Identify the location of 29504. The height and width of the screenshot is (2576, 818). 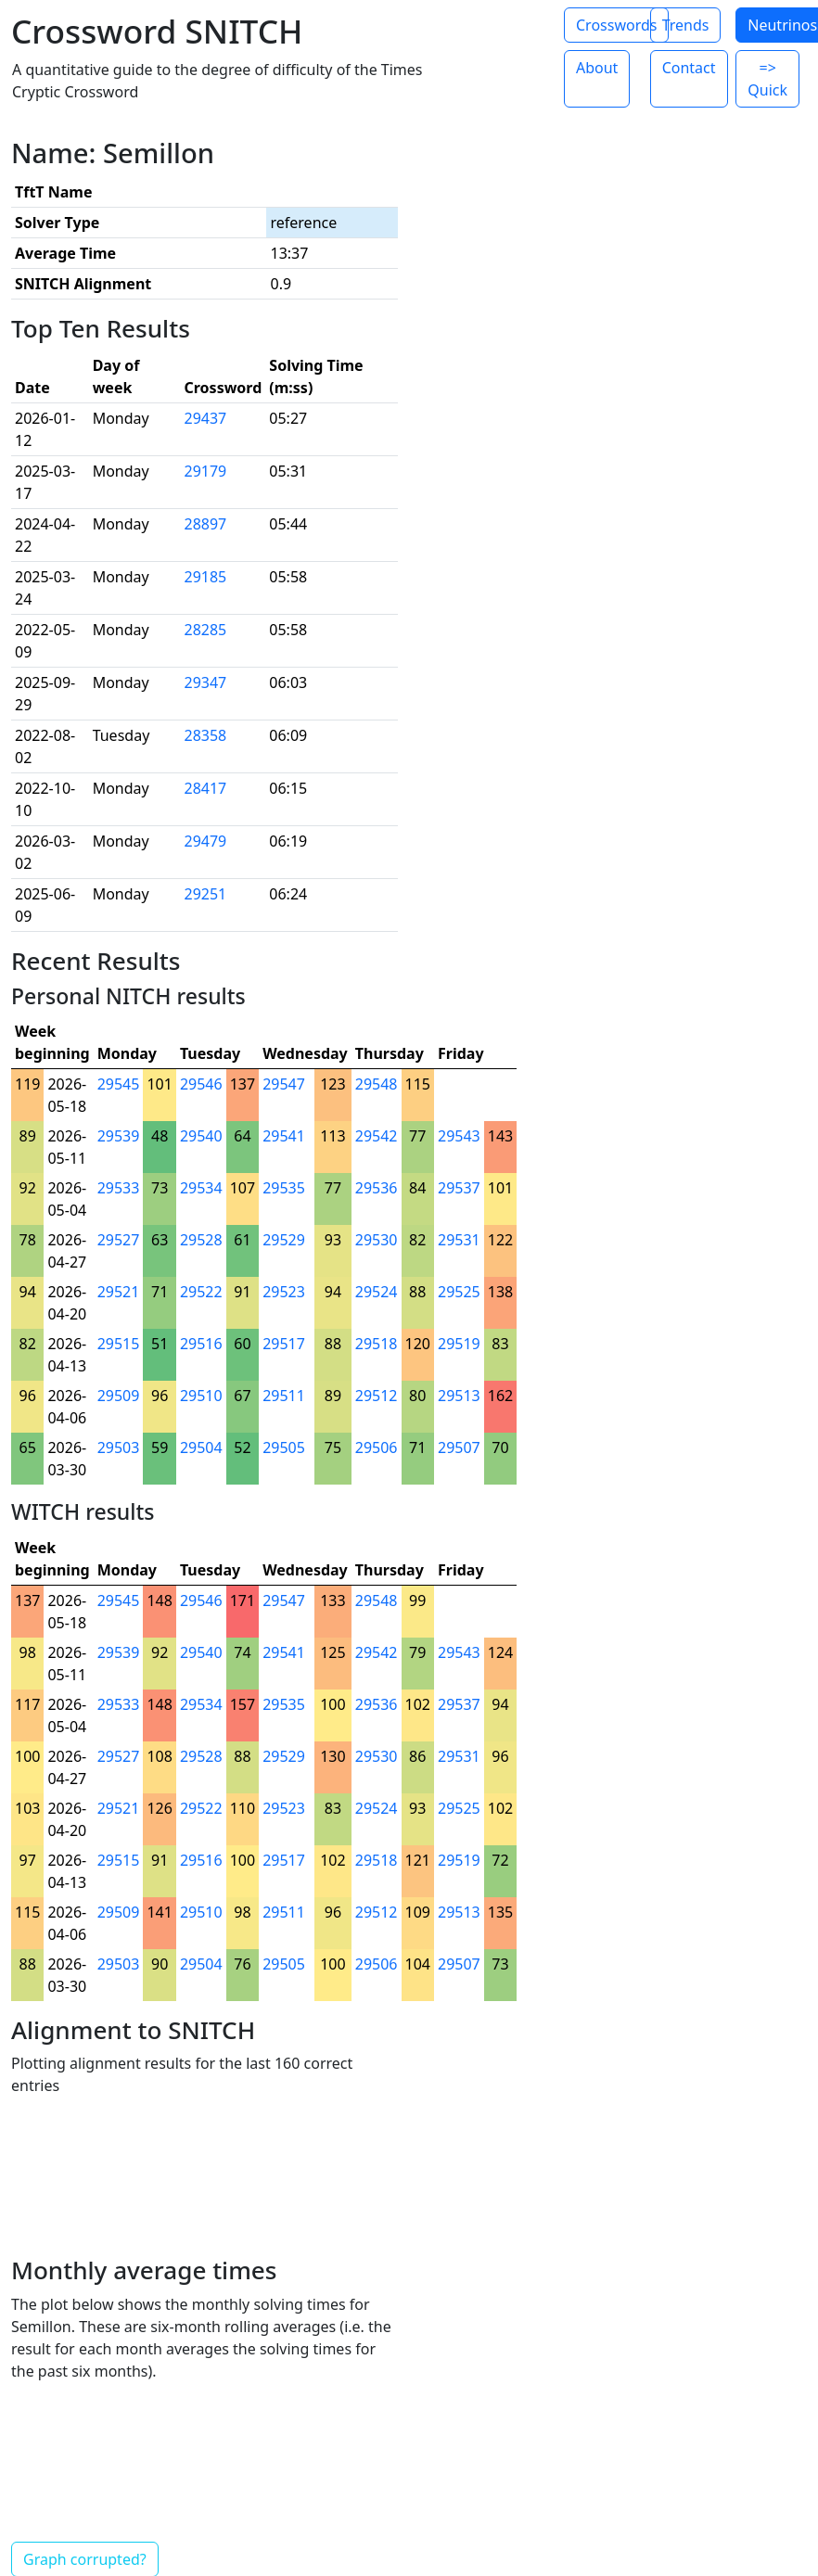
(201, 1447).